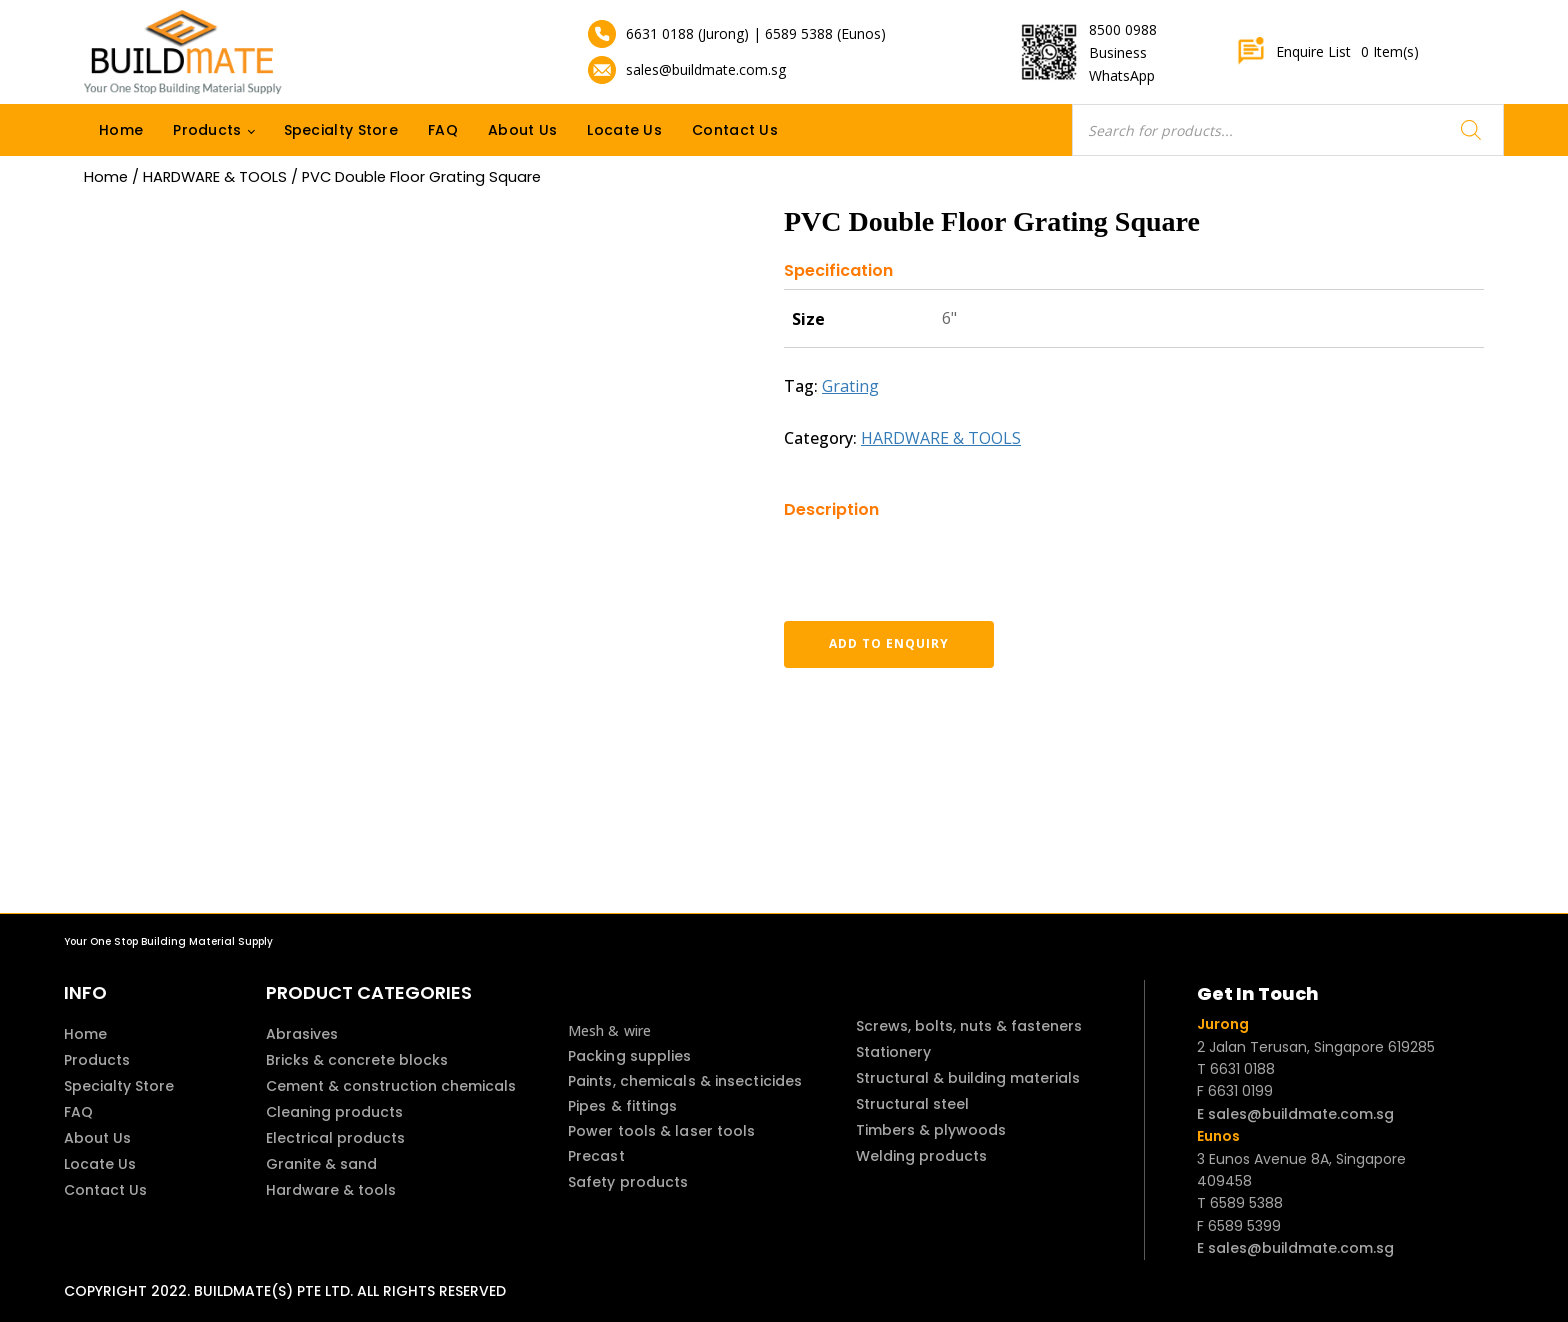 This screenshot has width=1568, height=1322. Describe the element at coordinates (207, 130) in the screenshot. I see `Products` at that location.